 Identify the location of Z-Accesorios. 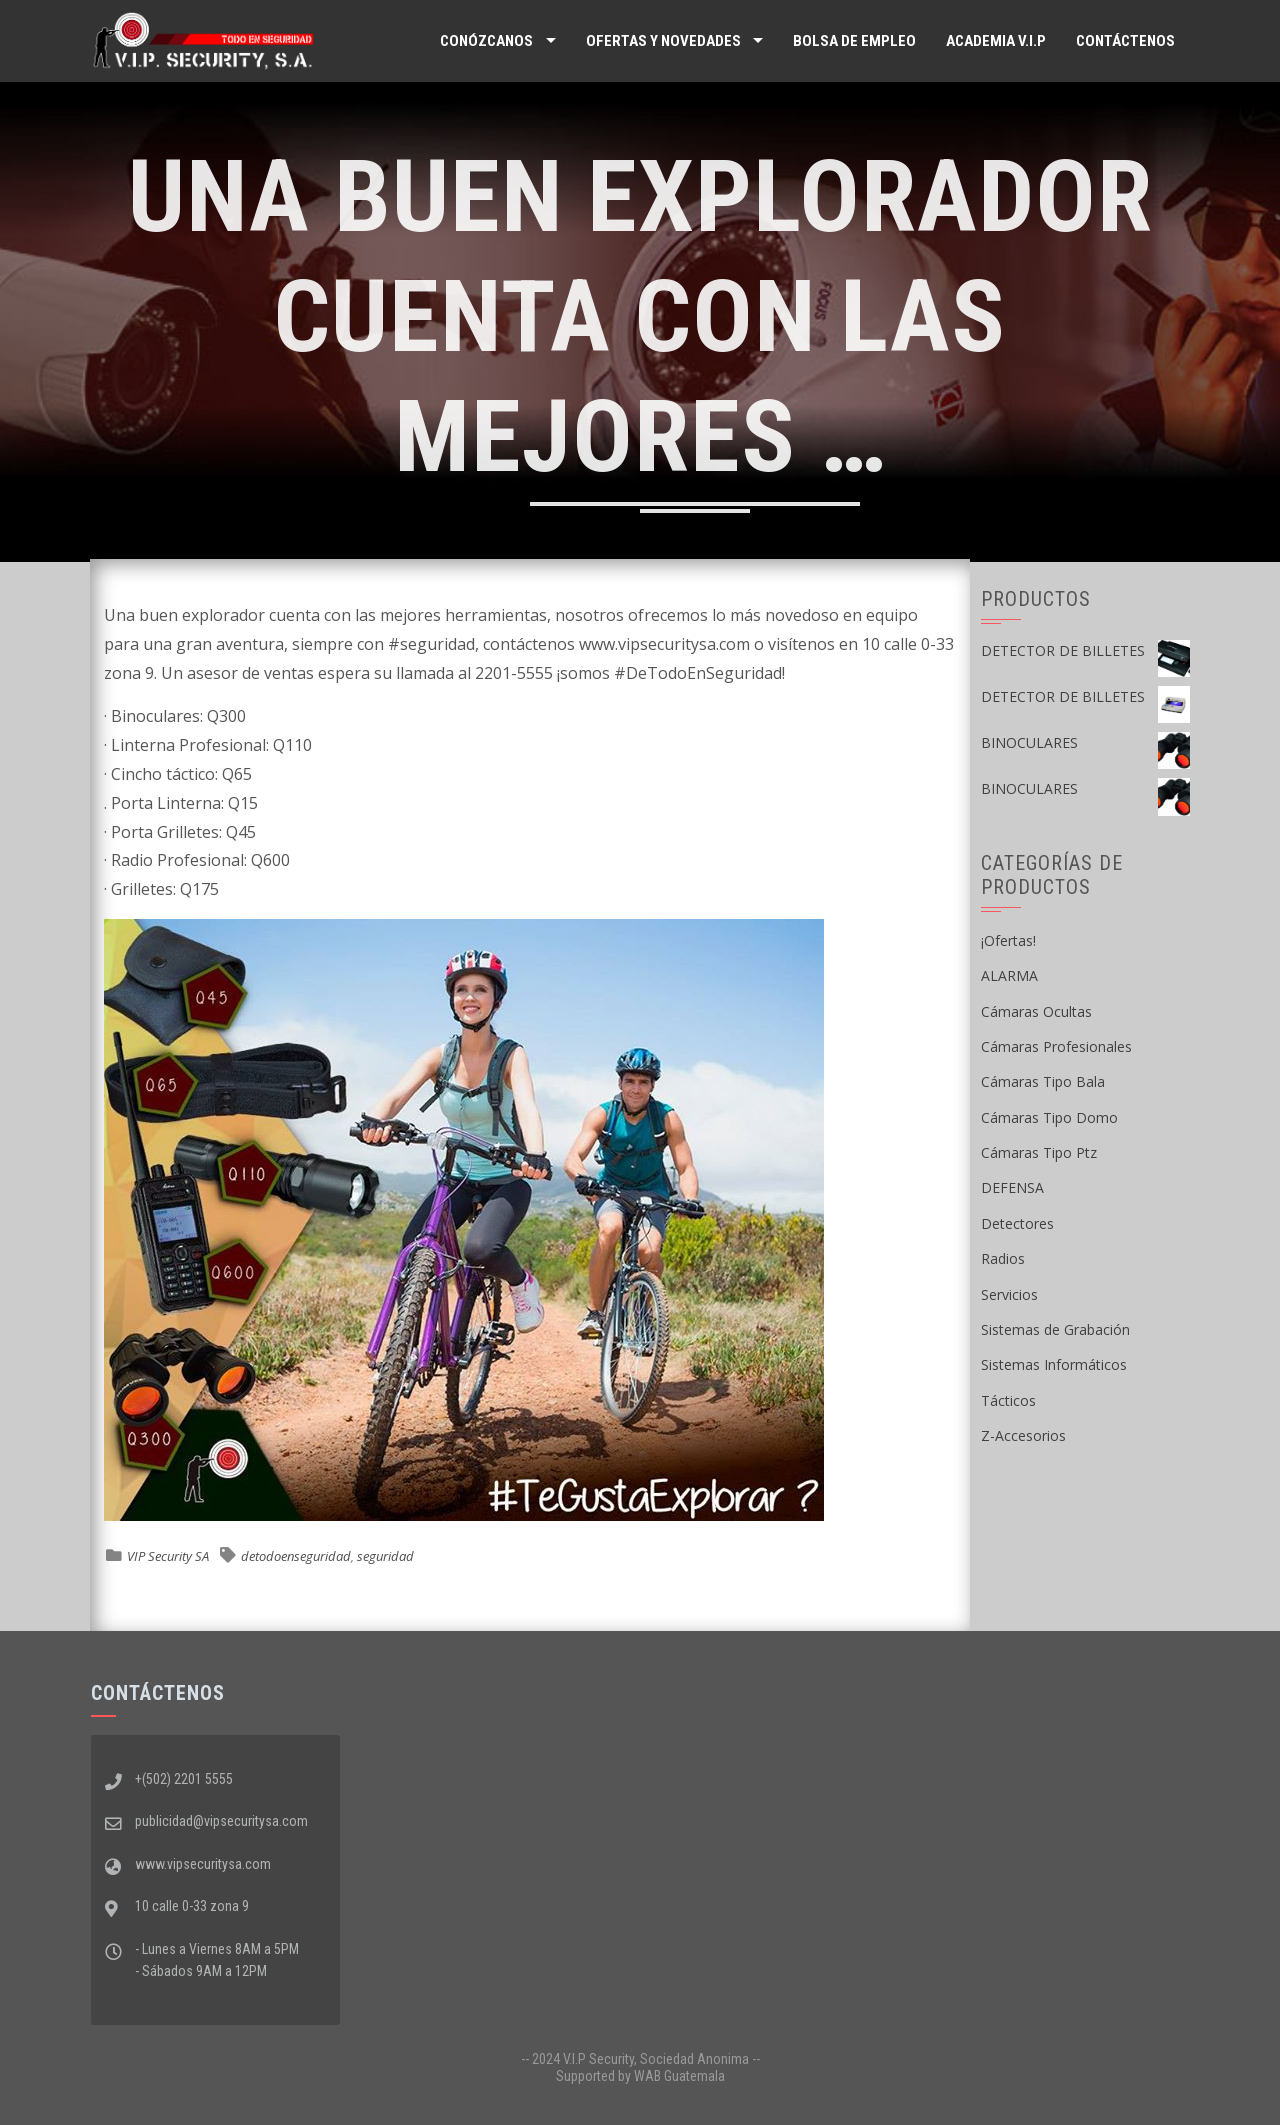
(1023, 1435).